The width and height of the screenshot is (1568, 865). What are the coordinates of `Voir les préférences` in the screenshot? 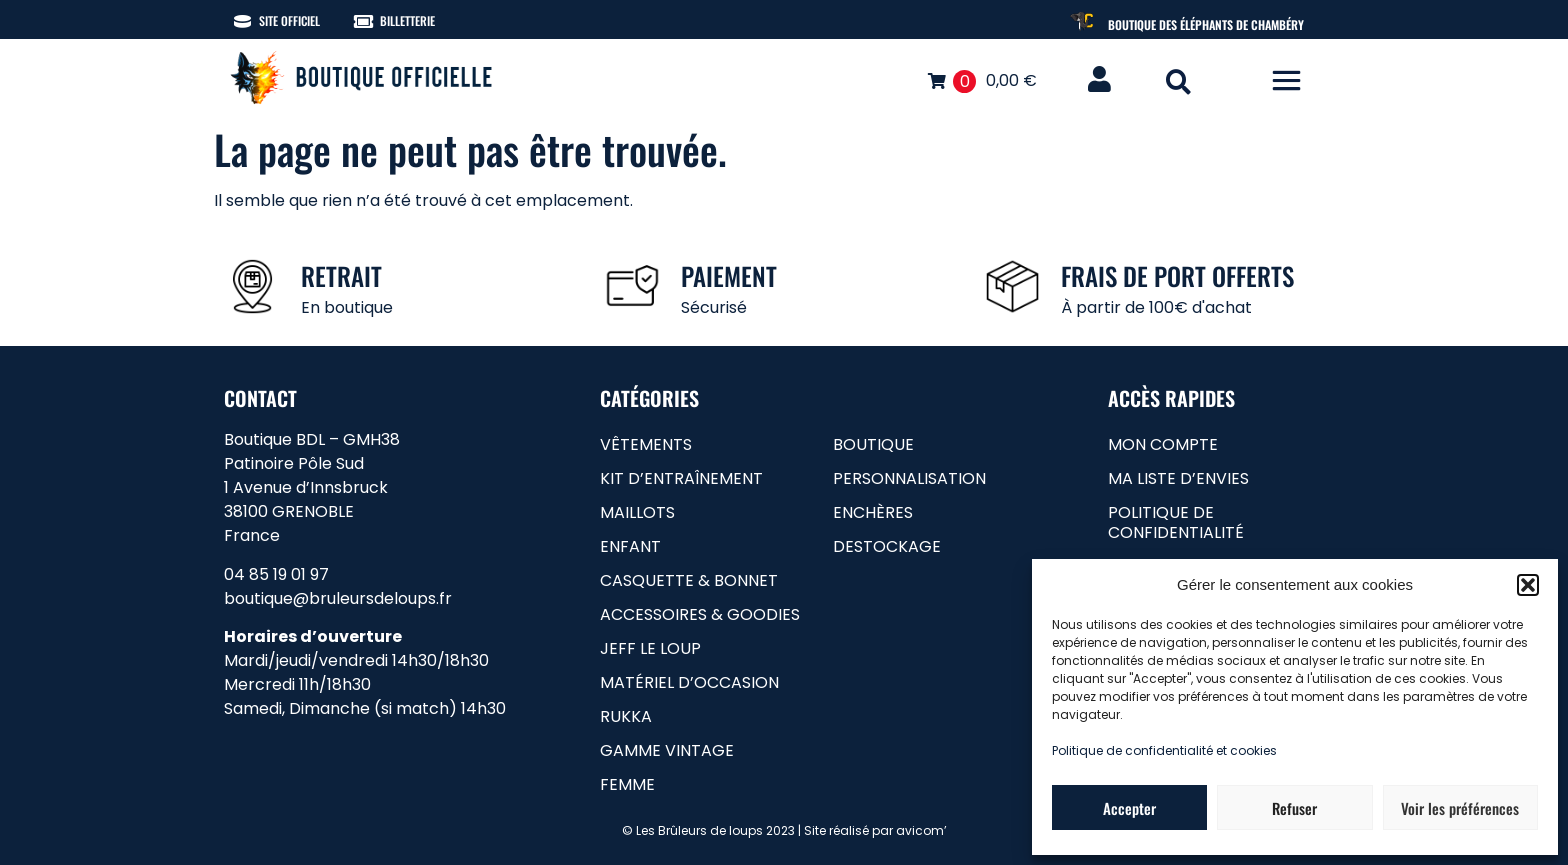 It's located at (1460, 808).